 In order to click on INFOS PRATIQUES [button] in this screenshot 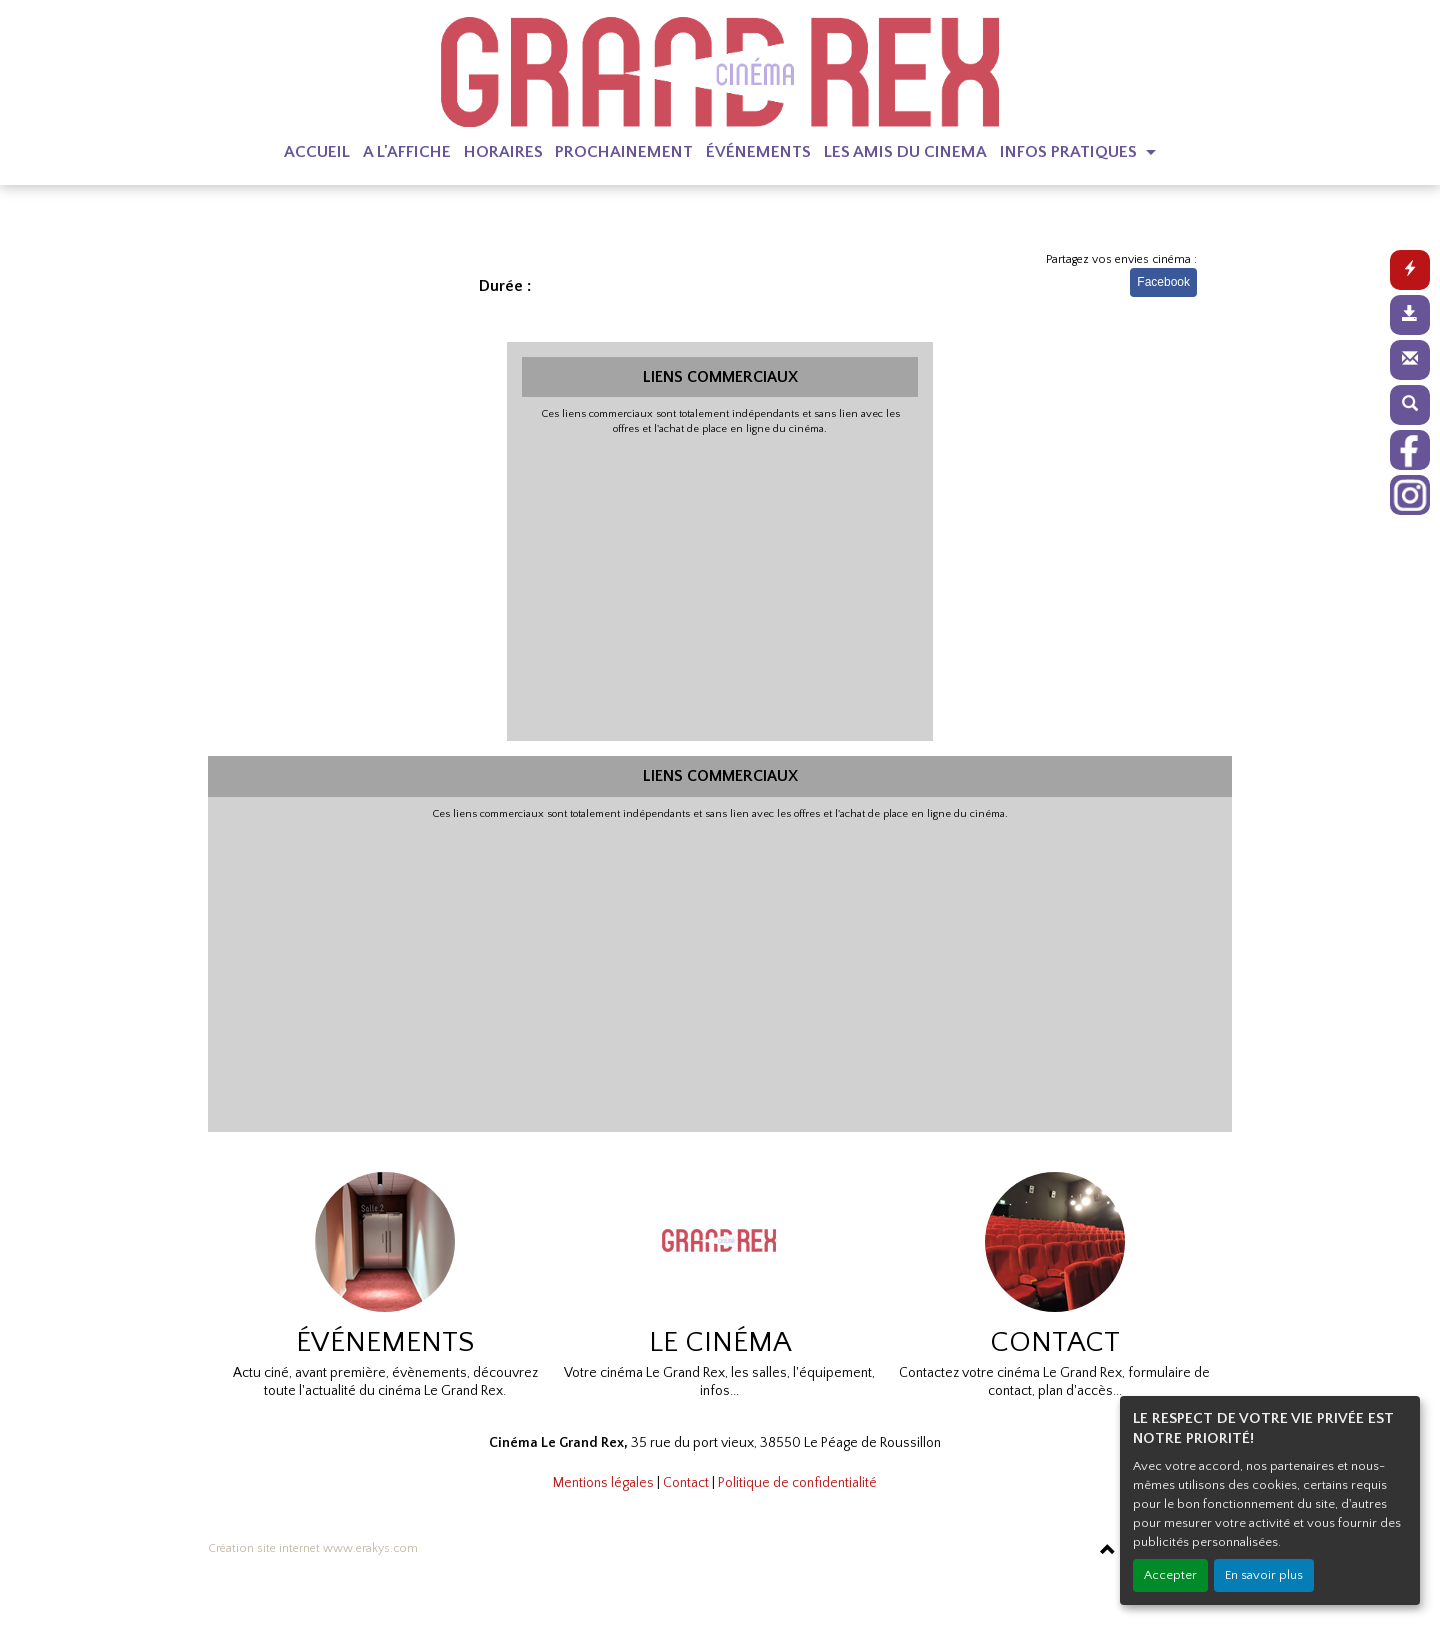, I will do `click(1070, 152)`.